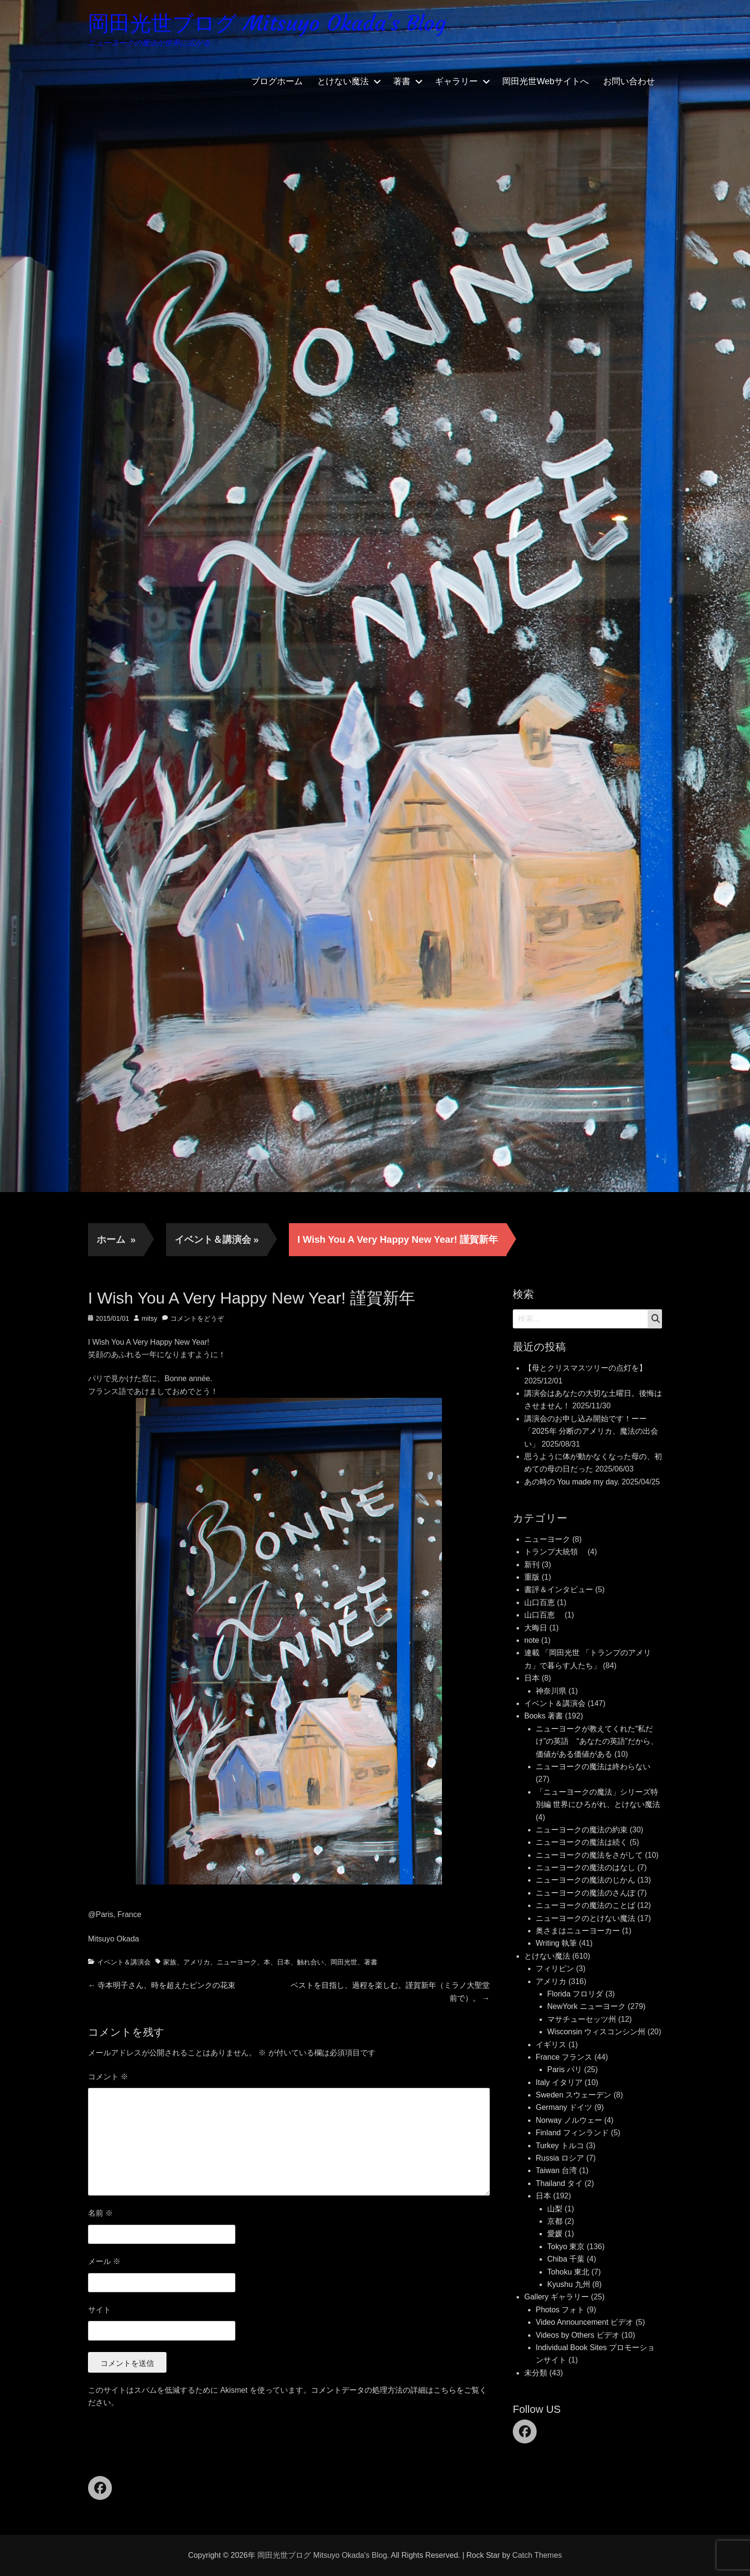 The image size is (750, 2576). I want to click on 山梨, so click(554, 2209).